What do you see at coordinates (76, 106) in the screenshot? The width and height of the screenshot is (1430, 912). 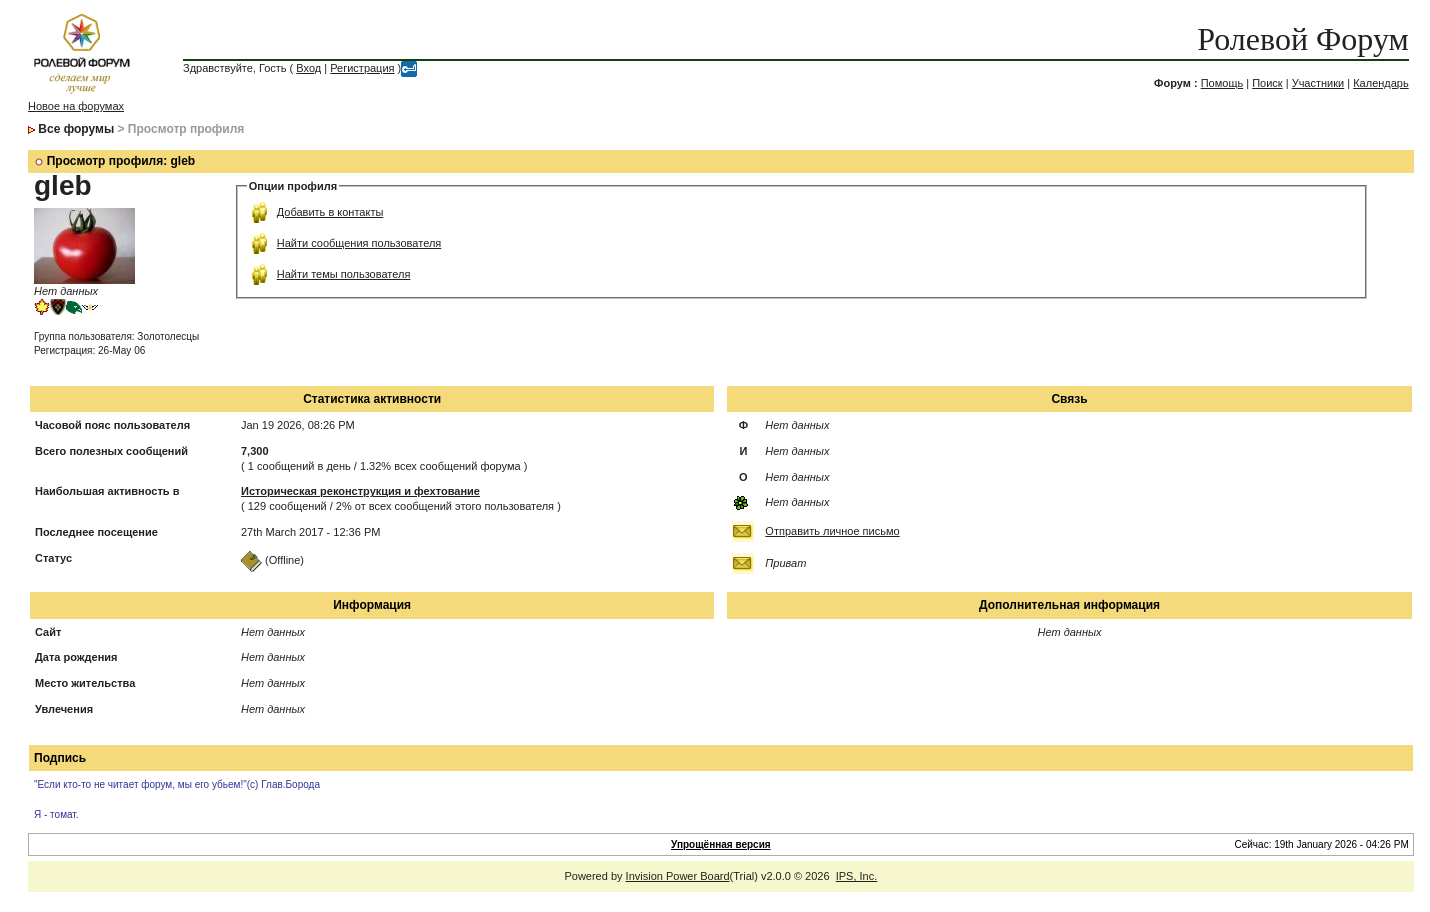 I see `Новое на форумах` at bounding box center [76, 106].